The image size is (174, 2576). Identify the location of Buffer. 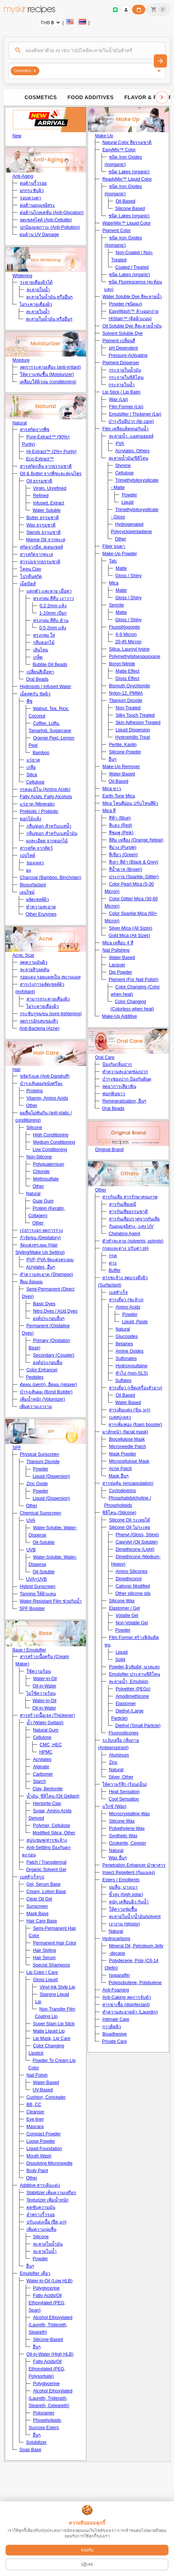
(114, 1270).